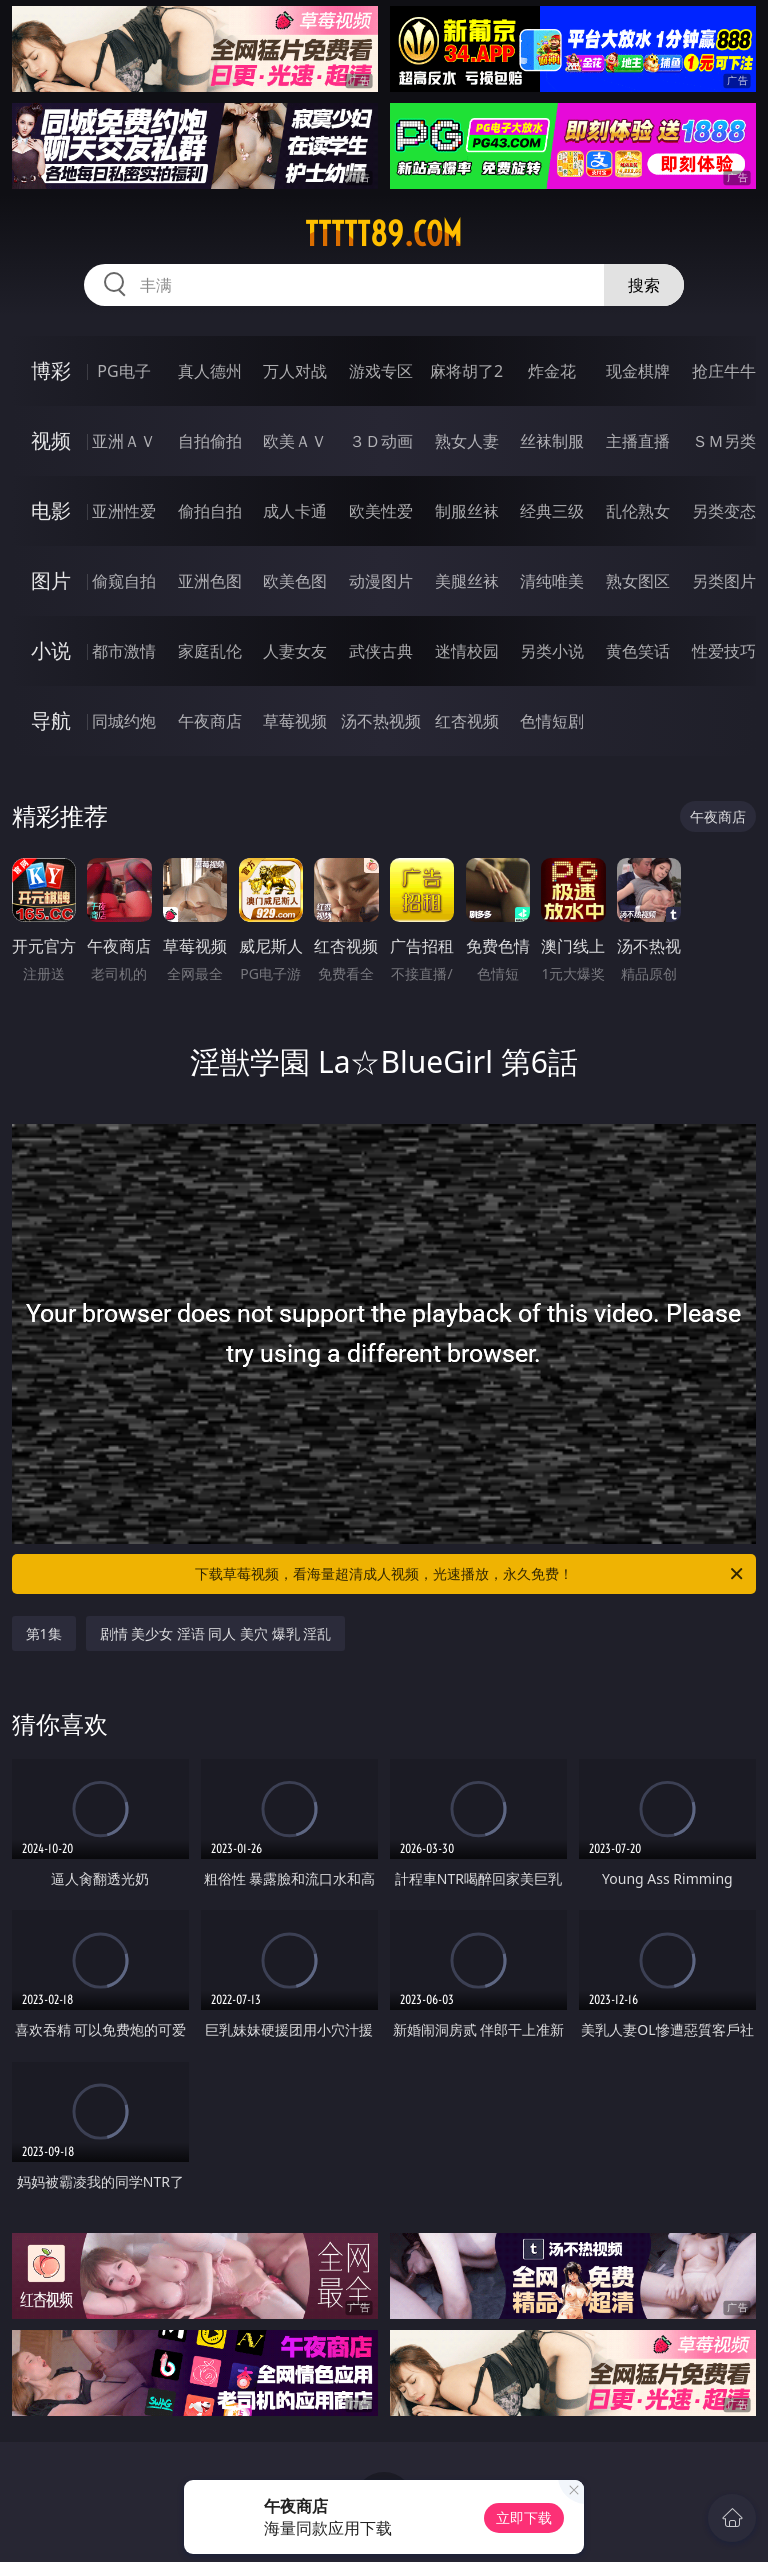 This screenshot has width=768, height=2562. I want to click on 欧美性爱, so click(381, 511).